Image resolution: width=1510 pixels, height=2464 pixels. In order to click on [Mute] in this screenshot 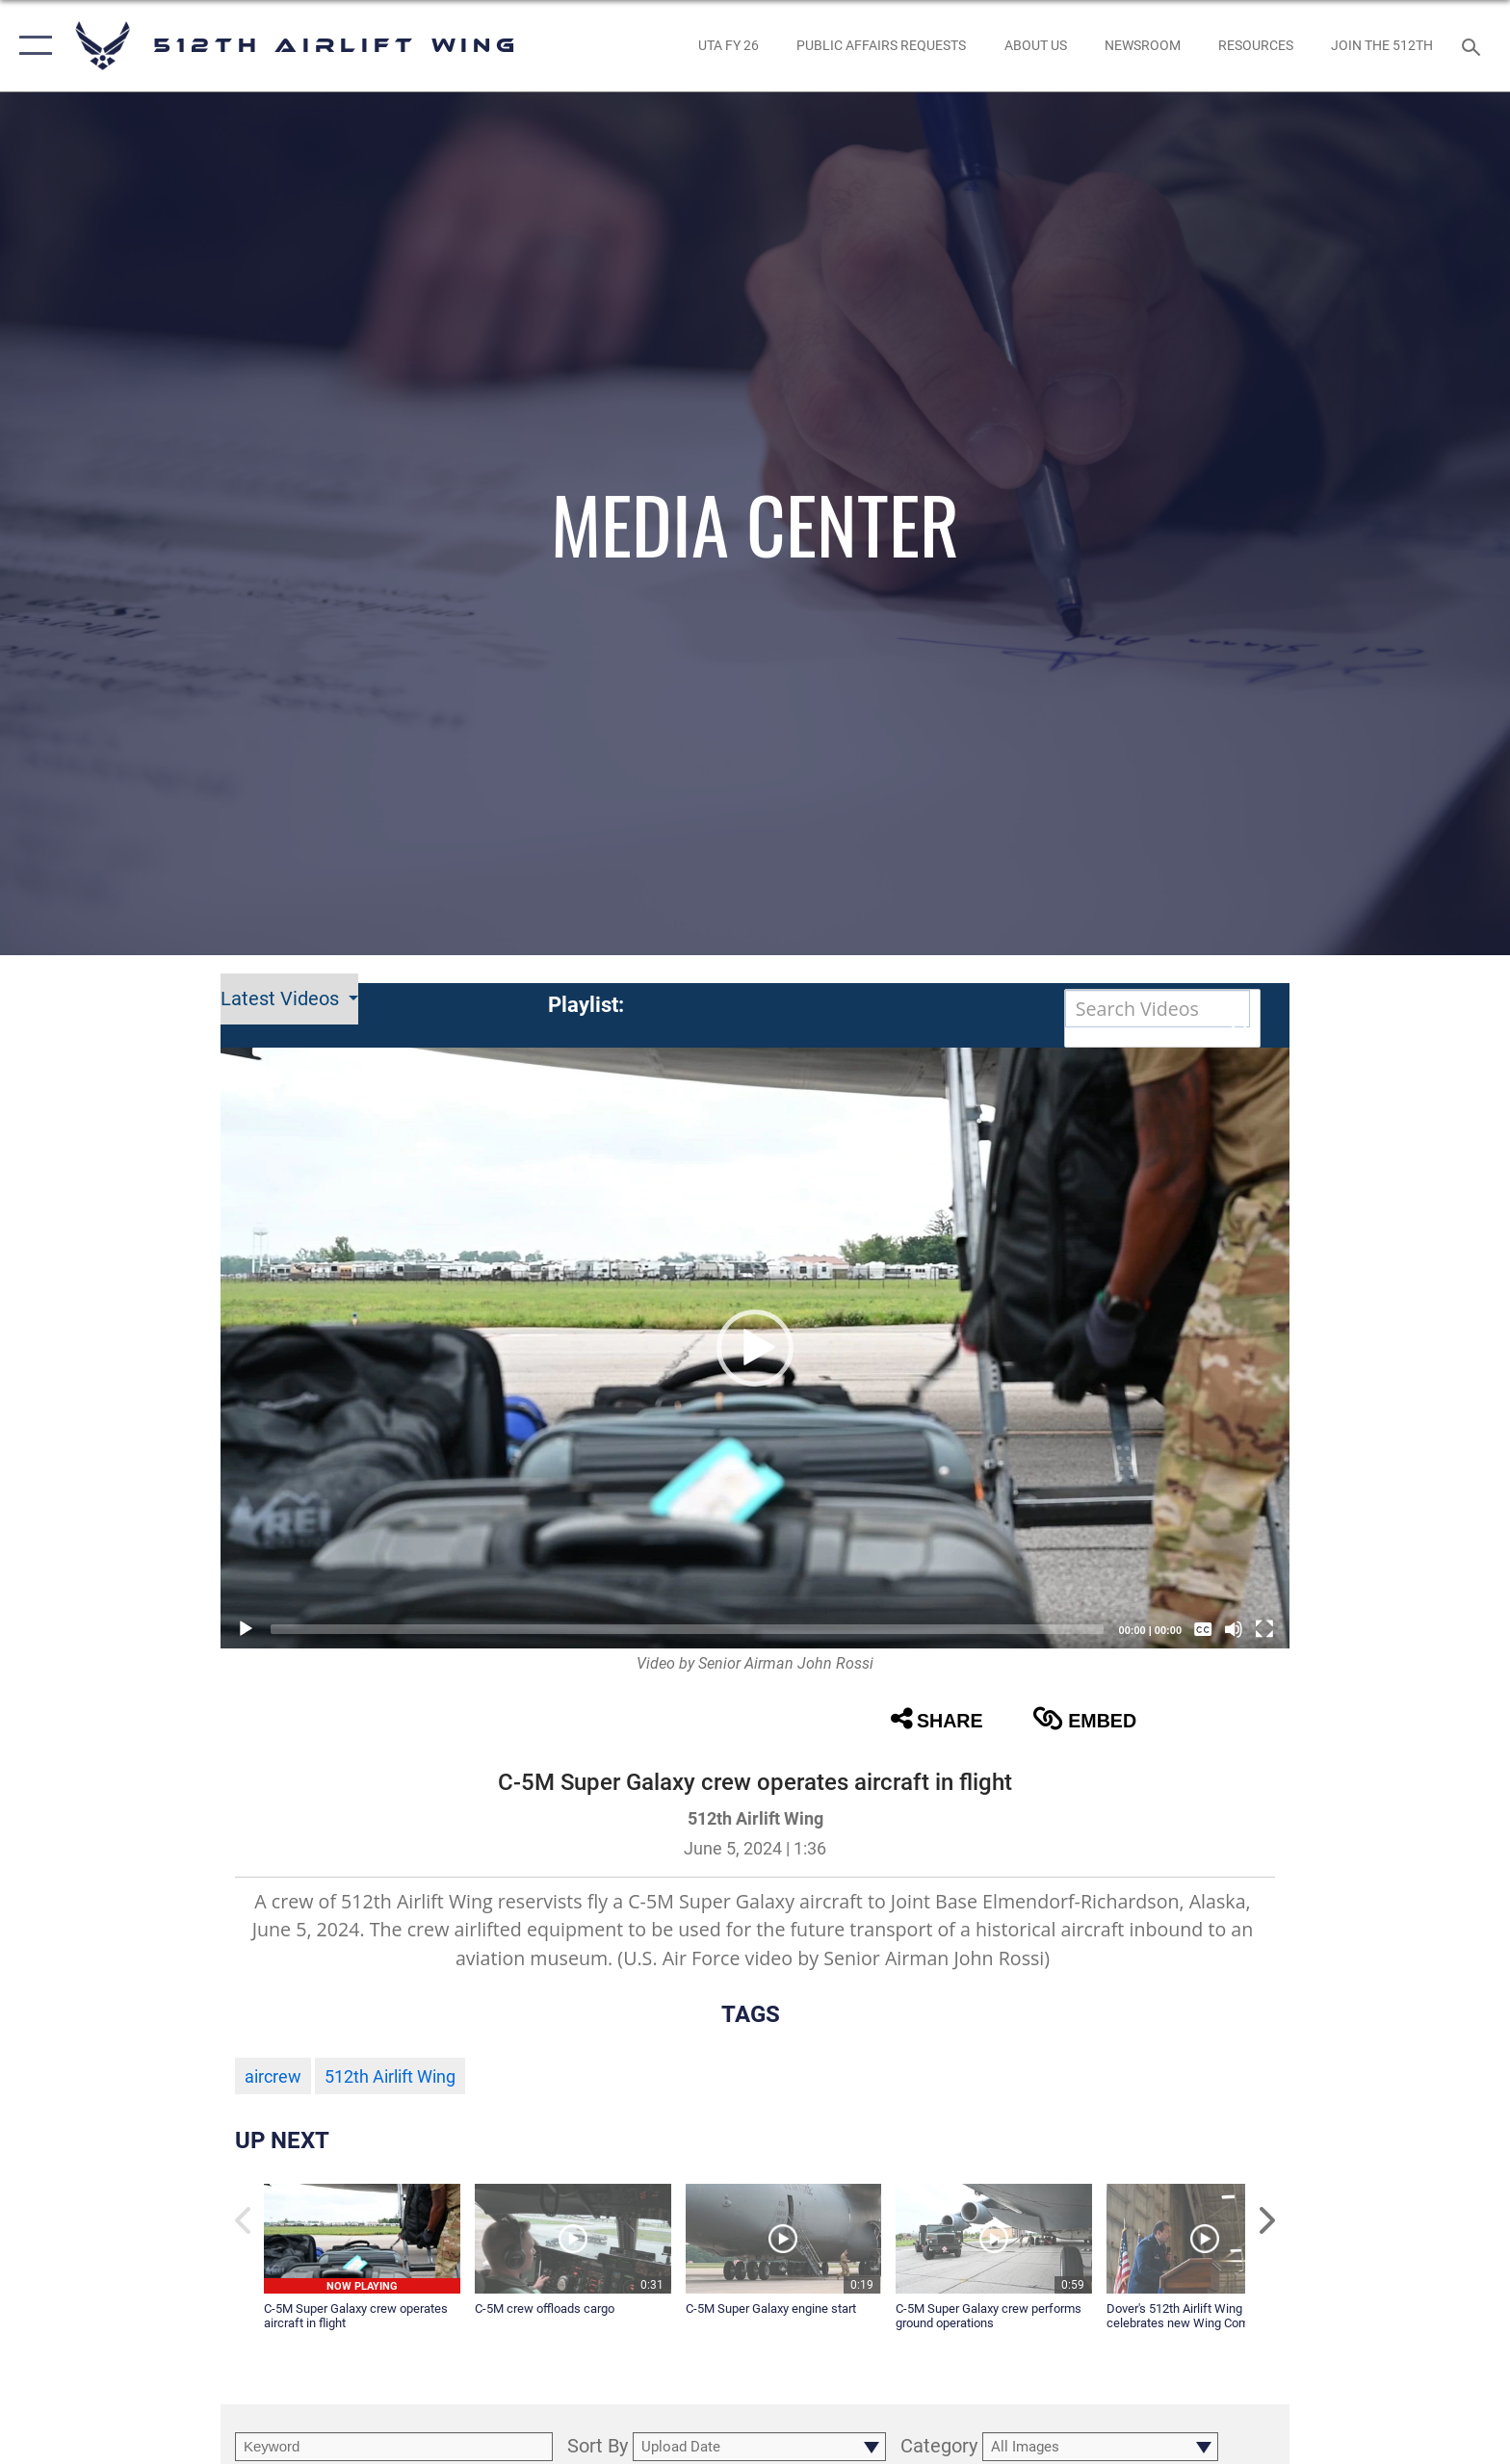, I will do `click(1233, 1629)`.